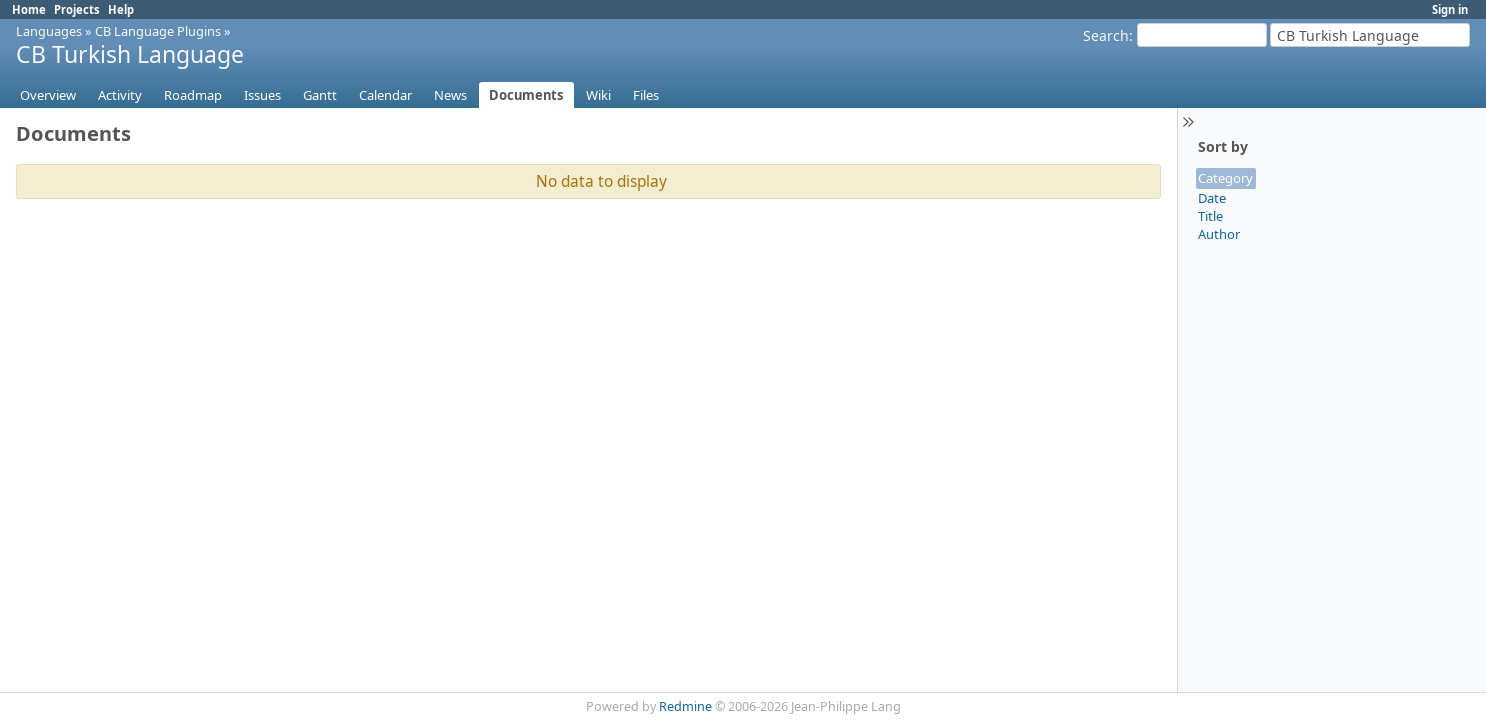 The image size is (1486, 720). What do you see at coordinates (1450, 9) in the screenshot?
I see `Sign in` at bounding box center [1450, 9].